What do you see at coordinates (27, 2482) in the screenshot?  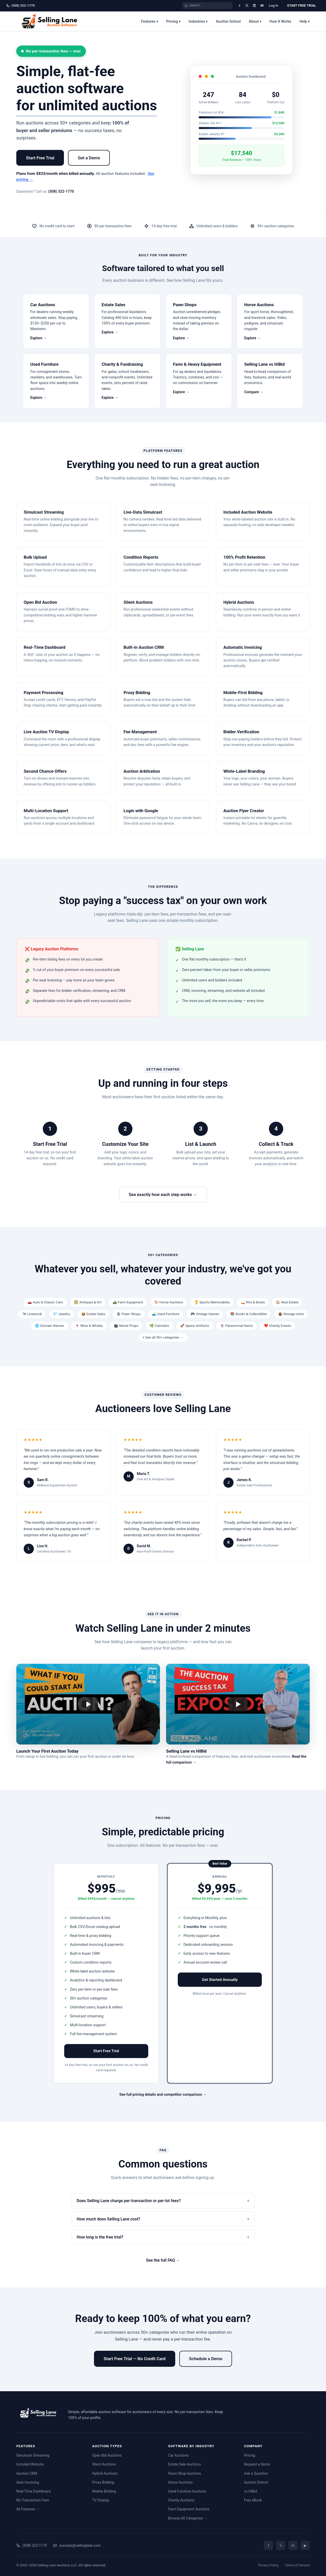 I see `Auto Invoicing` at bounding box center [27, 2482].